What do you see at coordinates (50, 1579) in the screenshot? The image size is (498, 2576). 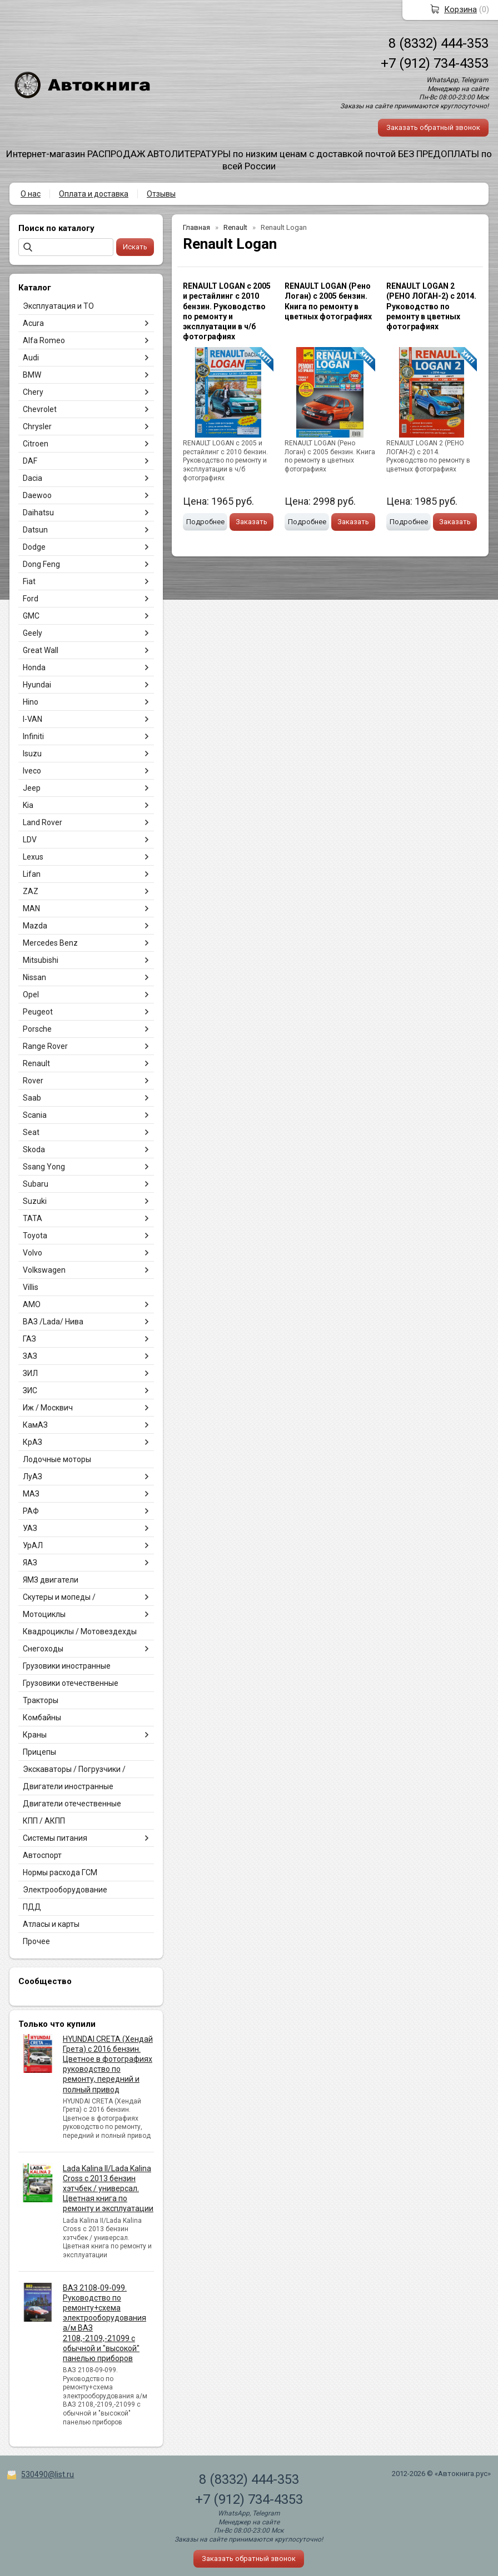 I see `ЯМЗ двигатели` at bounding box center [50, 1579].